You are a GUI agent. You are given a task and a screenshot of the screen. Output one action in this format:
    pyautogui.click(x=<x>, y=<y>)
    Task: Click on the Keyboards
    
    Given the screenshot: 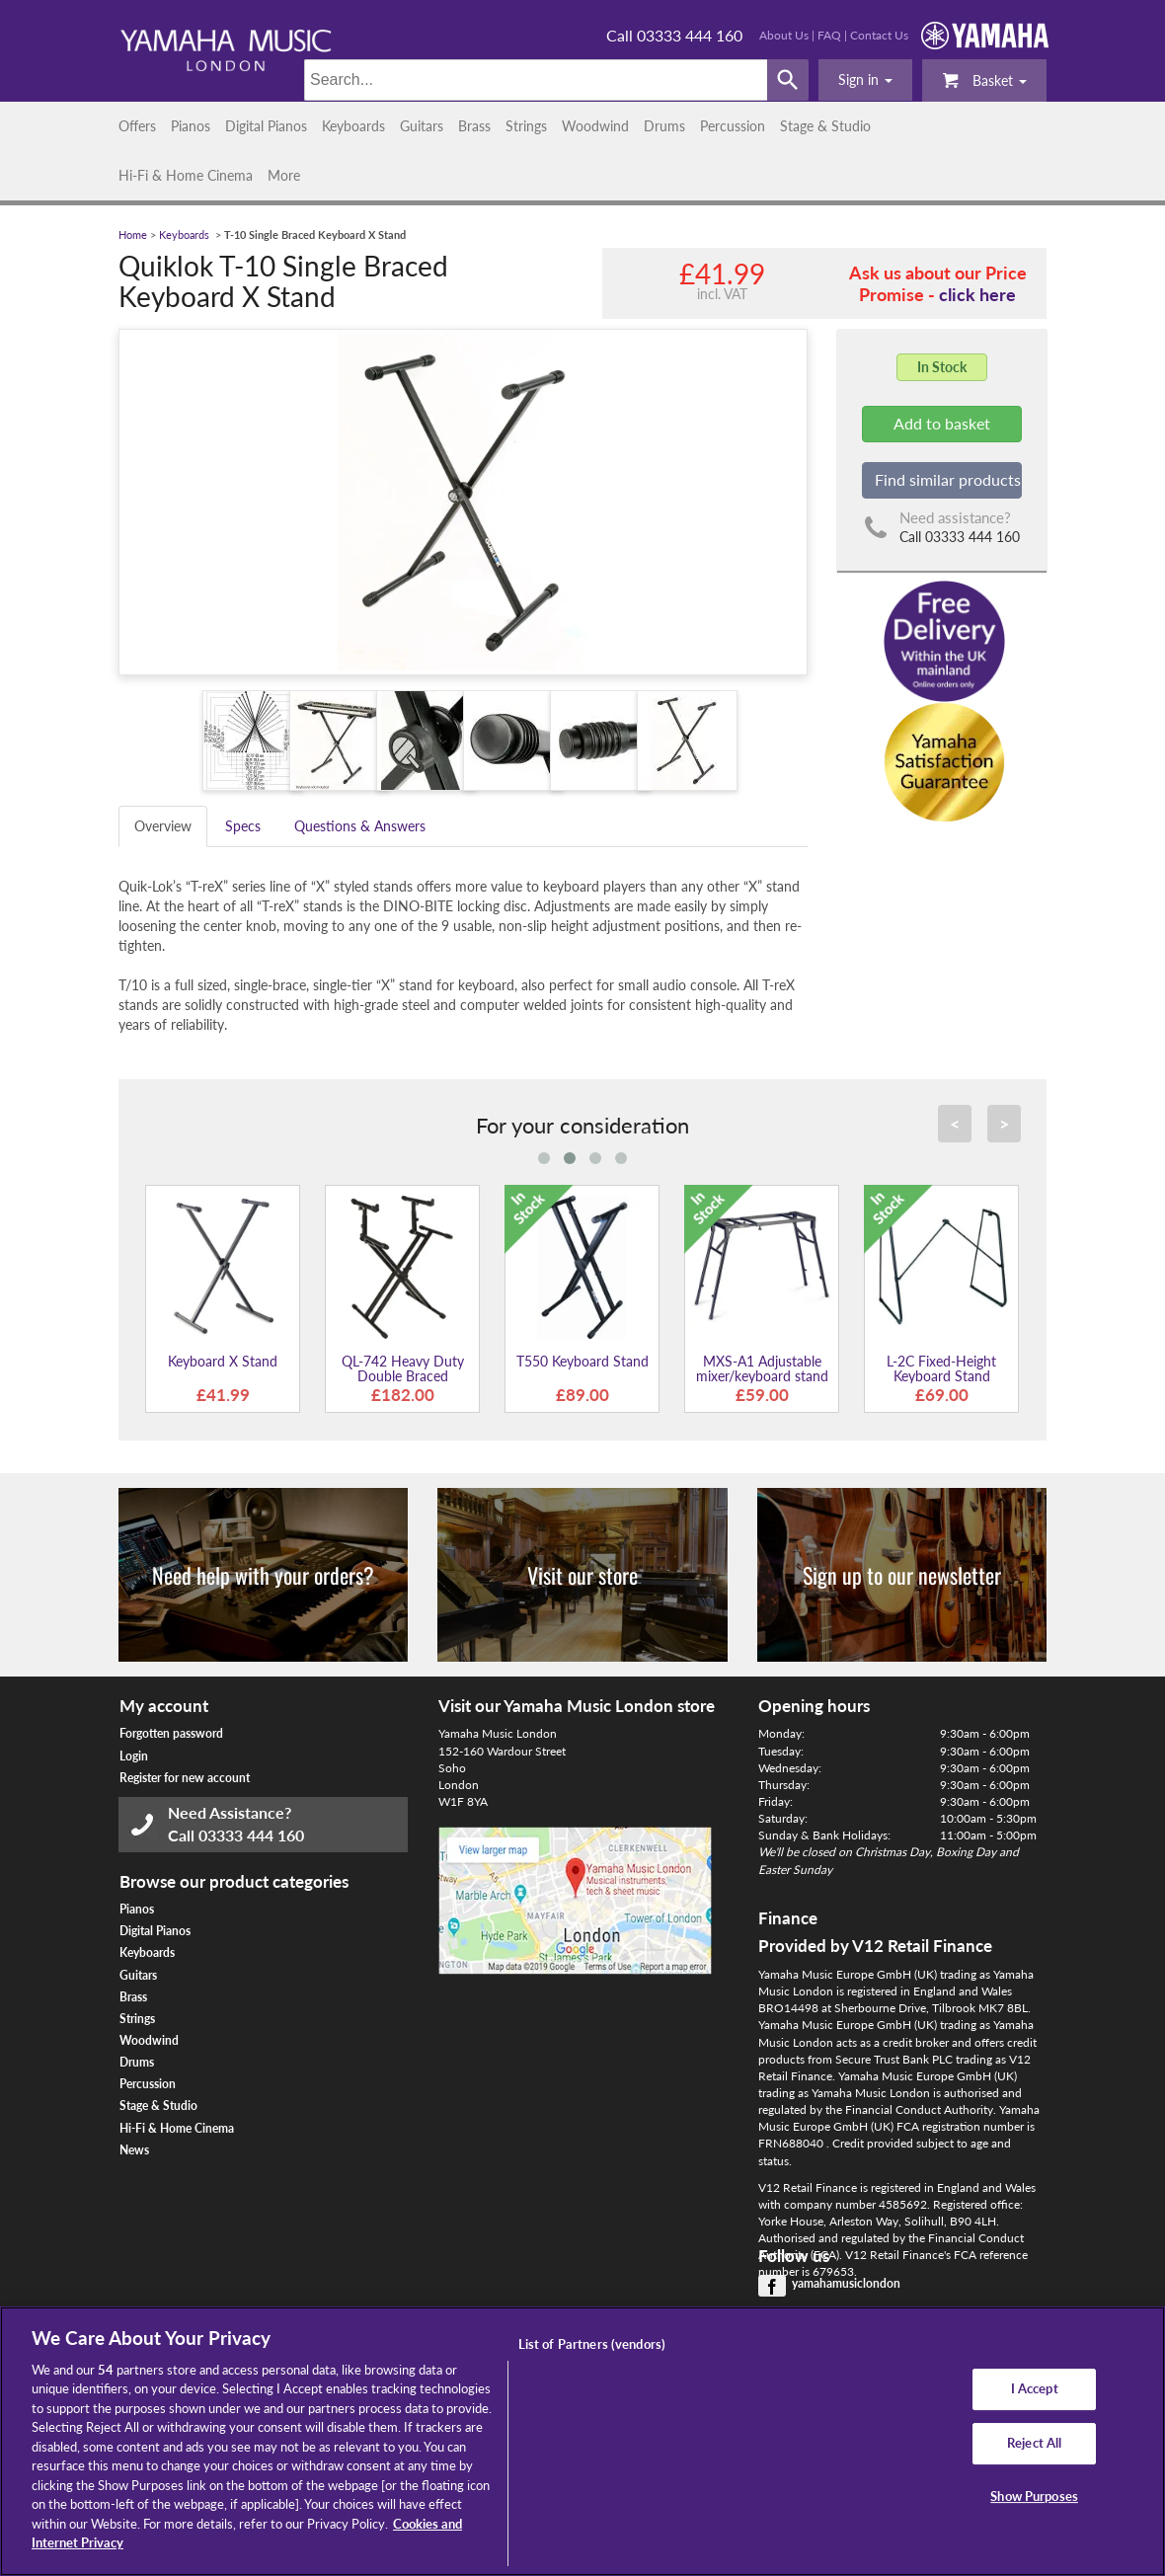 What is the action you would take?
    pyautogui.click(x=353, y=125)
    